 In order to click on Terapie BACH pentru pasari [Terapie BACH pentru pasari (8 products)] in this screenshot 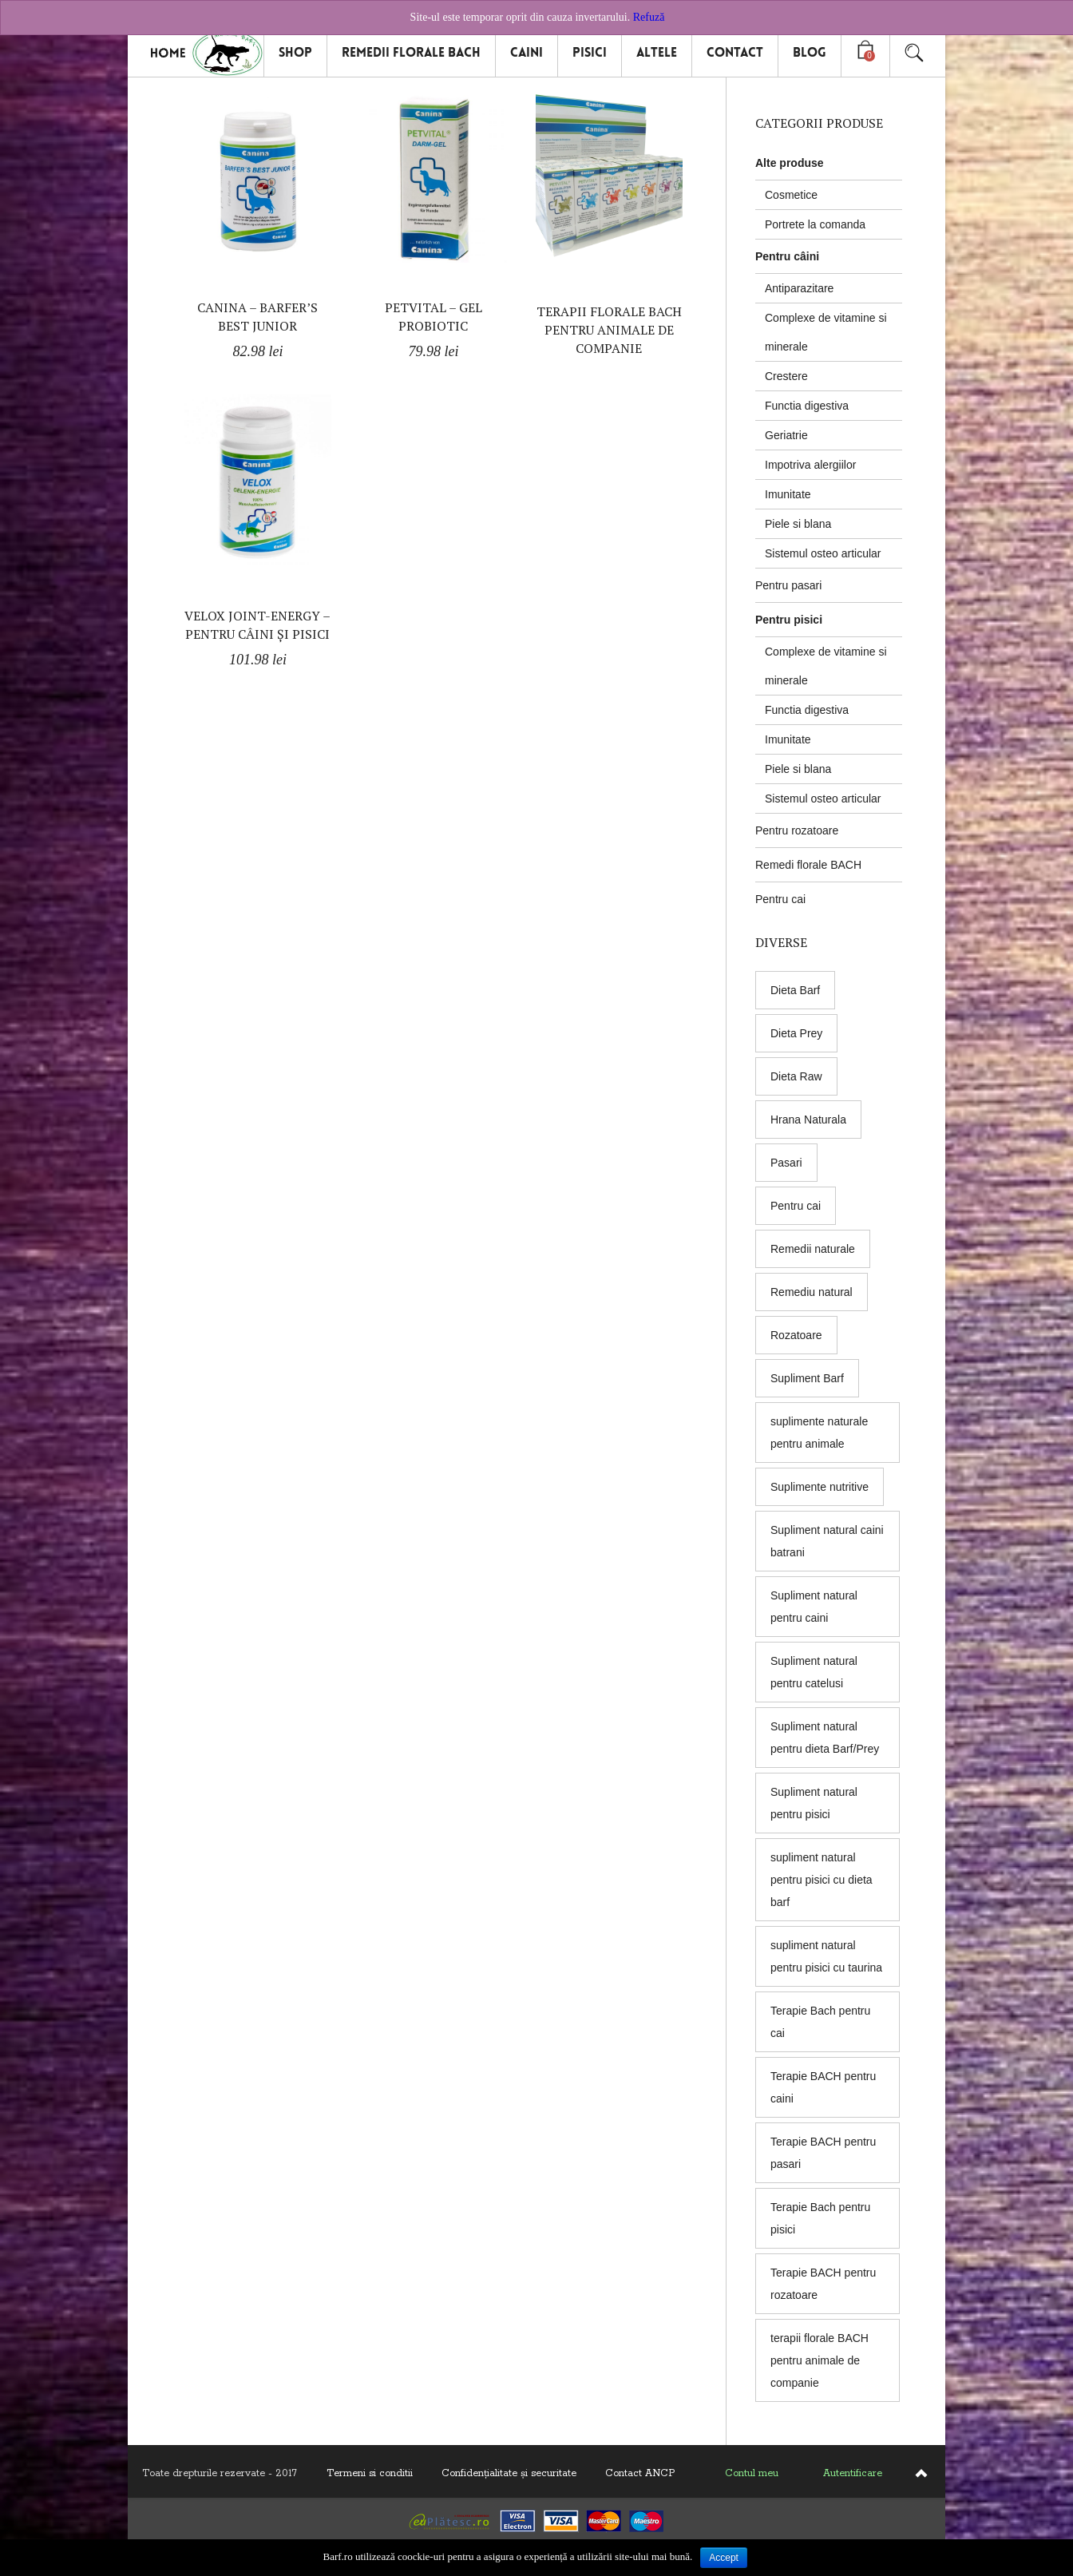, I will do `click(823, 2152)`.